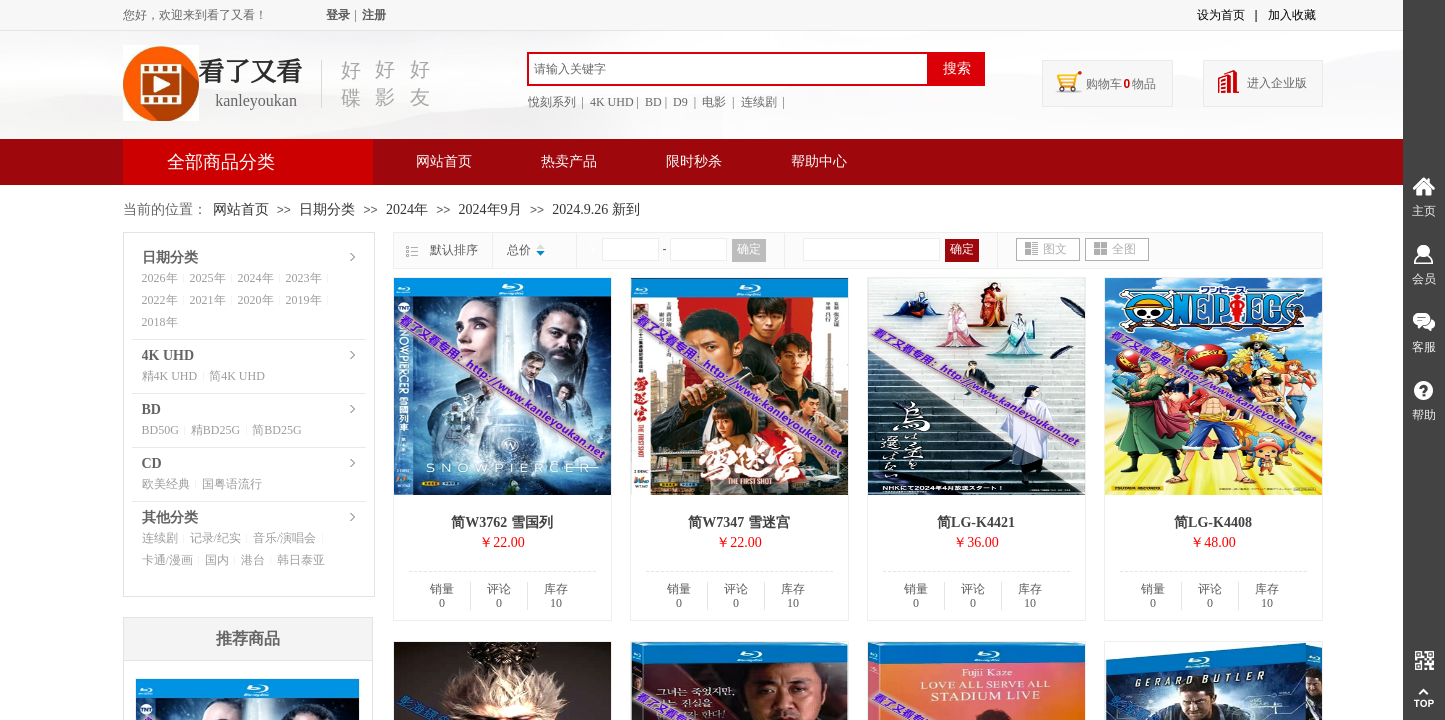 The image size is (1445, 720). Describe the element at coordinates (170, 517) in the screenshot. I see `其他分类` at that location.